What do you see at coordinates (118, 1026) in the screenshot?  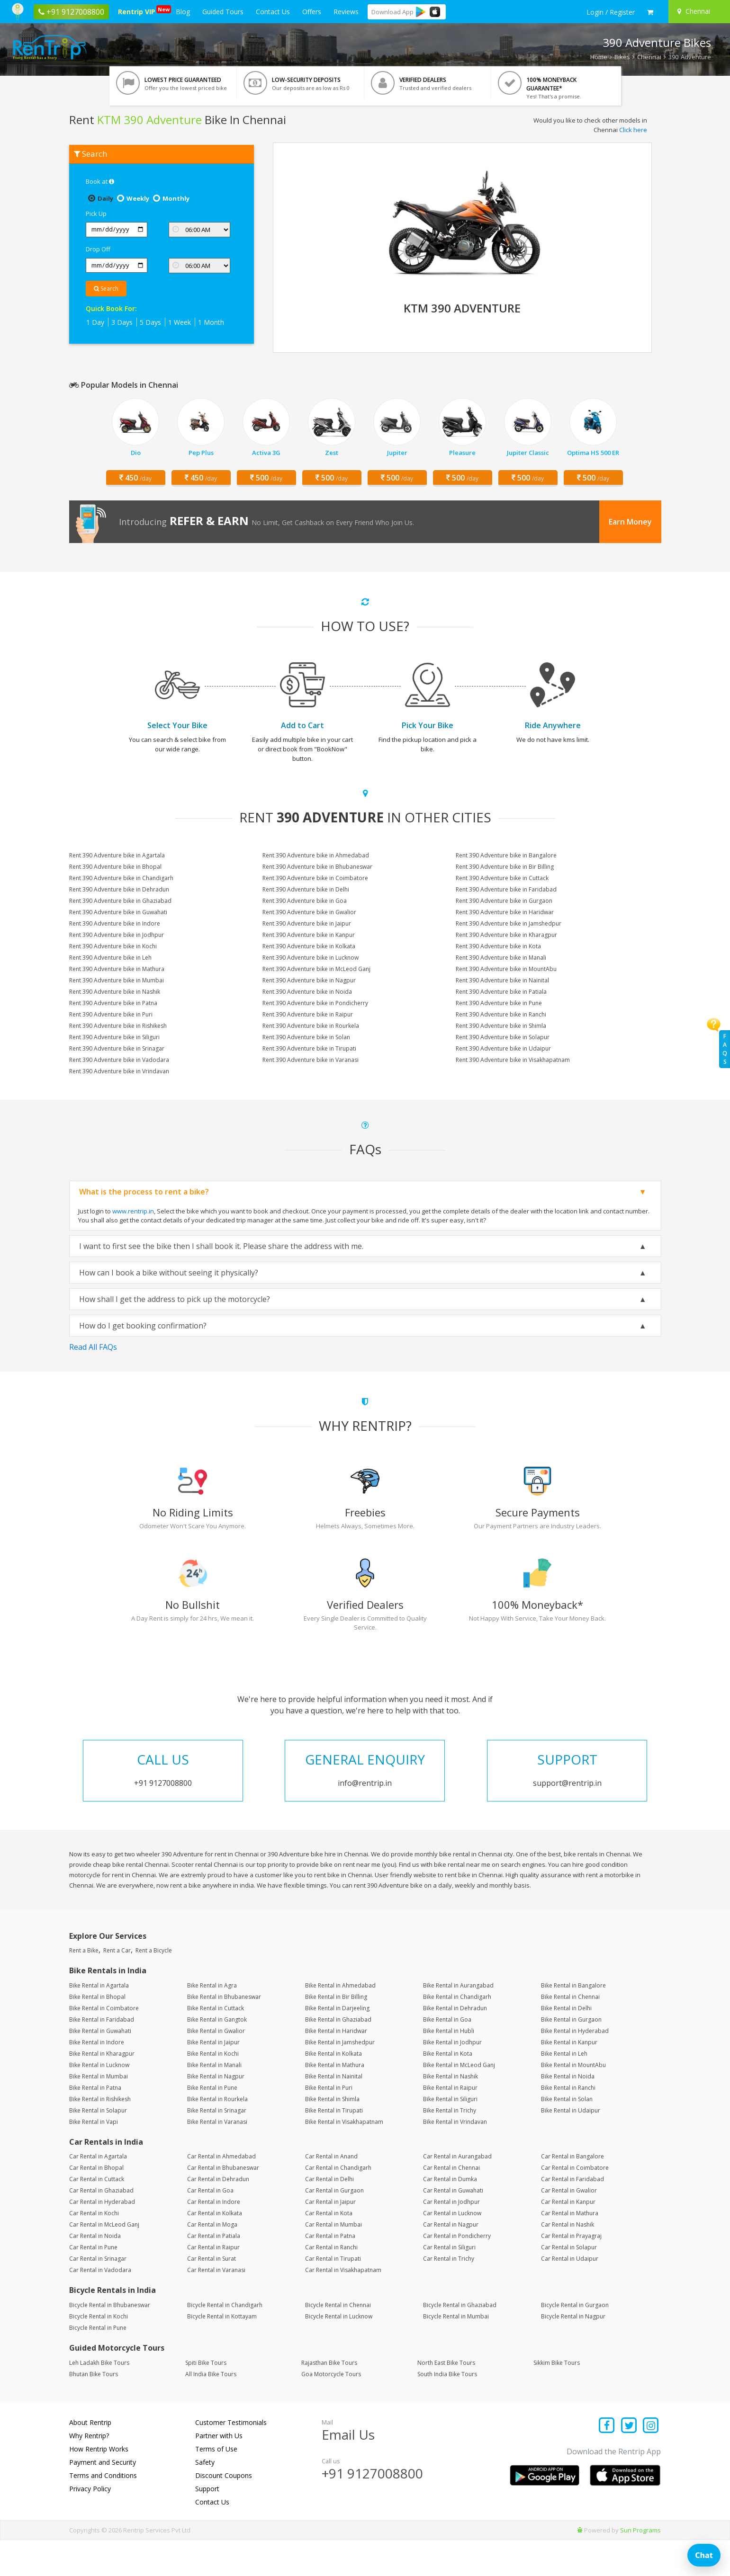 I see `Rent 390 Adventure bike in Rishikesh` at bounding box center [118, 1026].